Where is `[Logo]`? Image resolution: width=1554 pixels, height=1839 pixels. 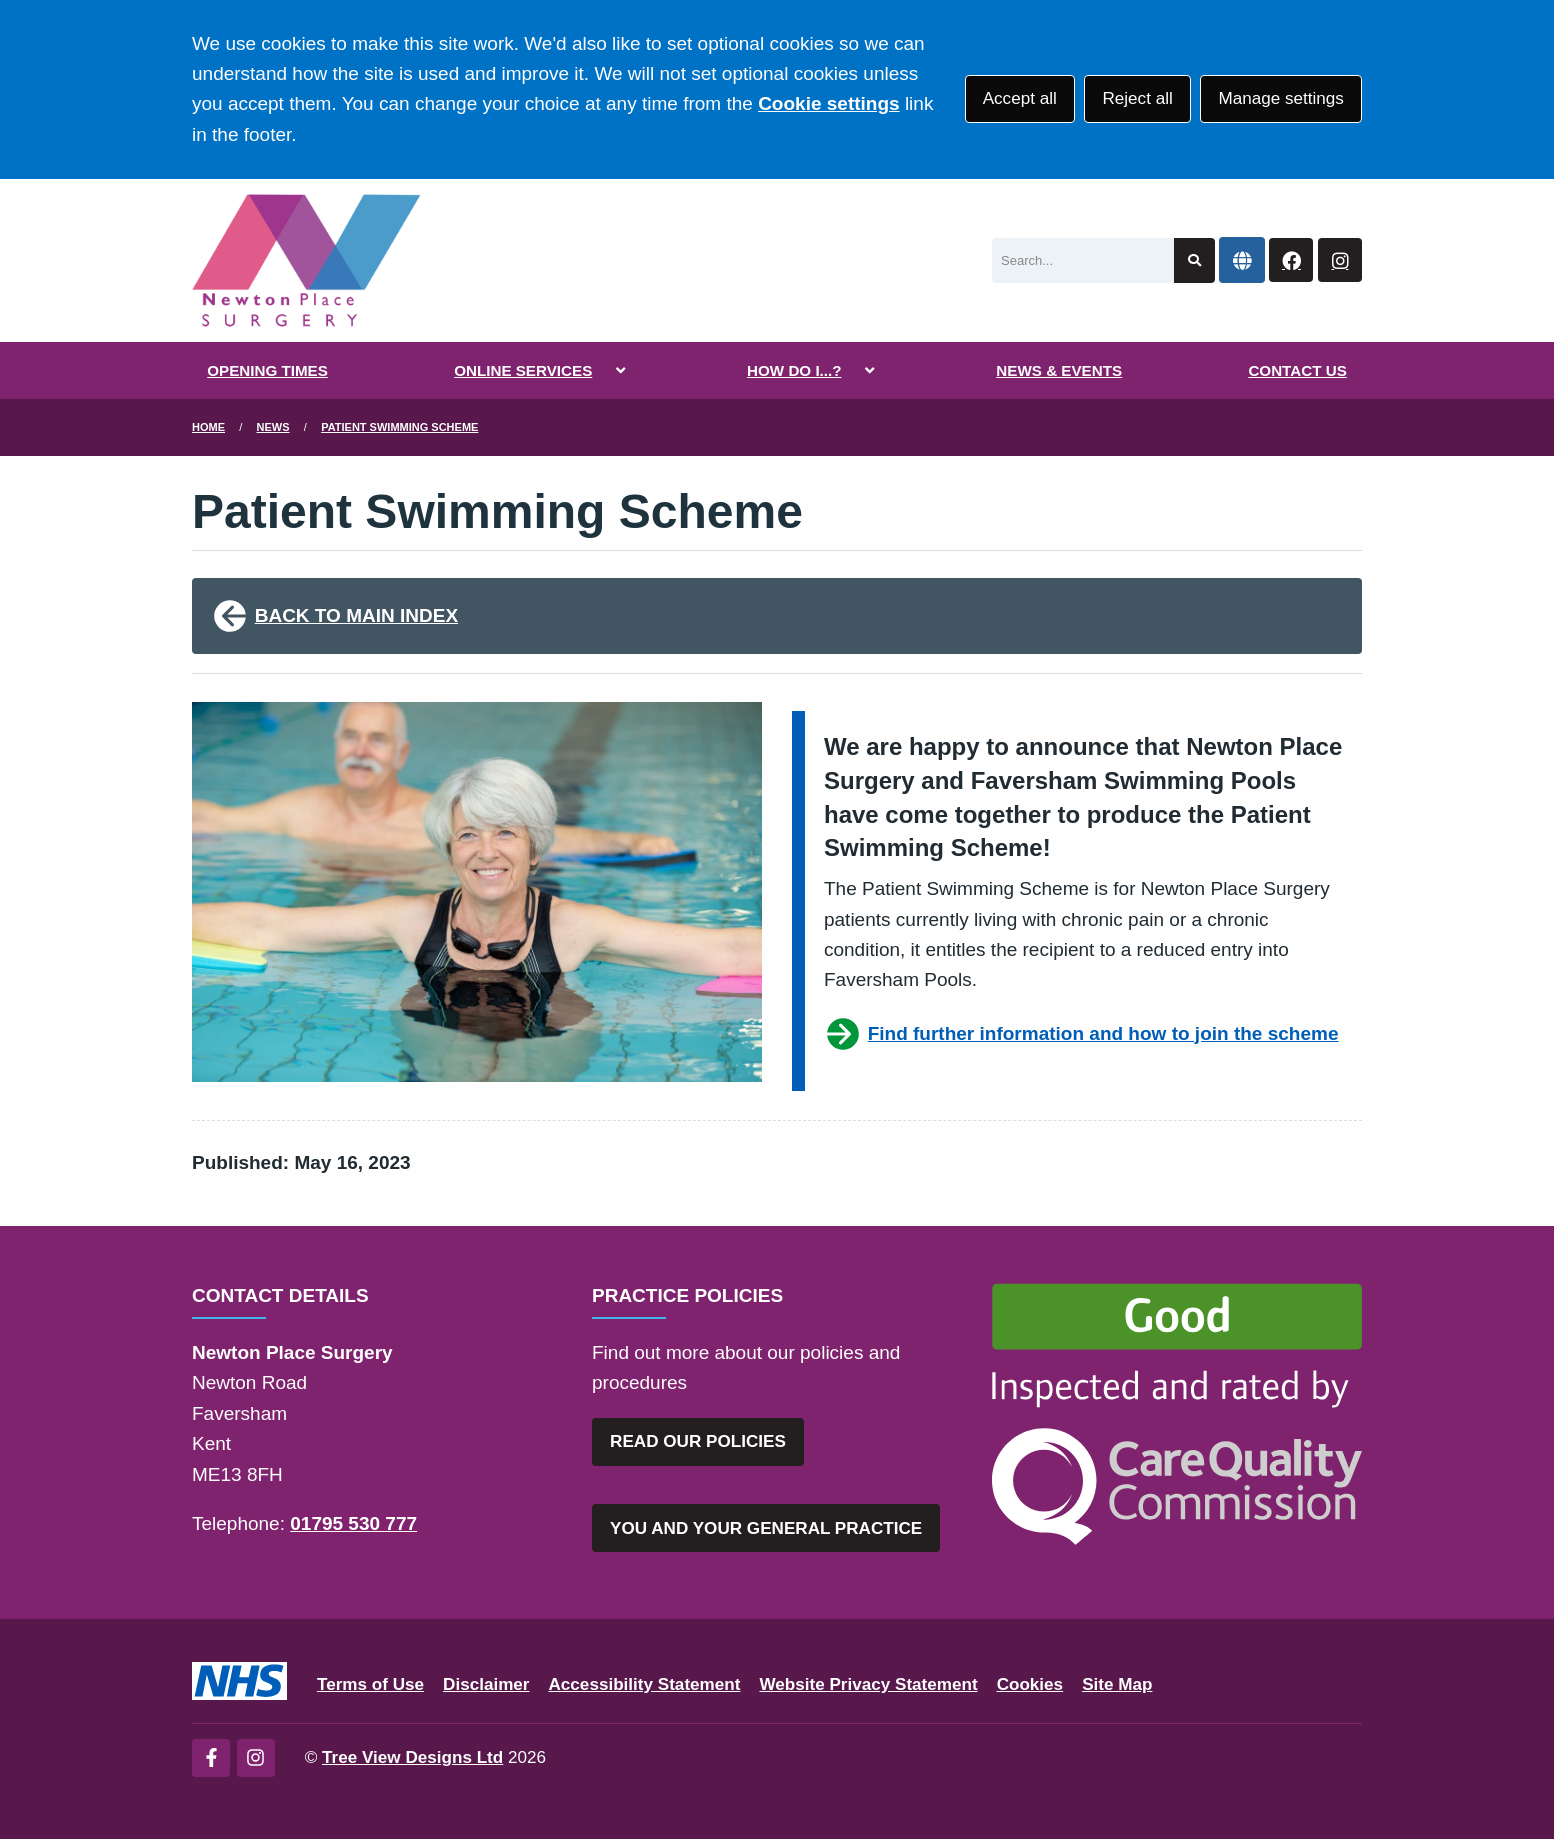
[Logo] is located at coordinates (306, 260).